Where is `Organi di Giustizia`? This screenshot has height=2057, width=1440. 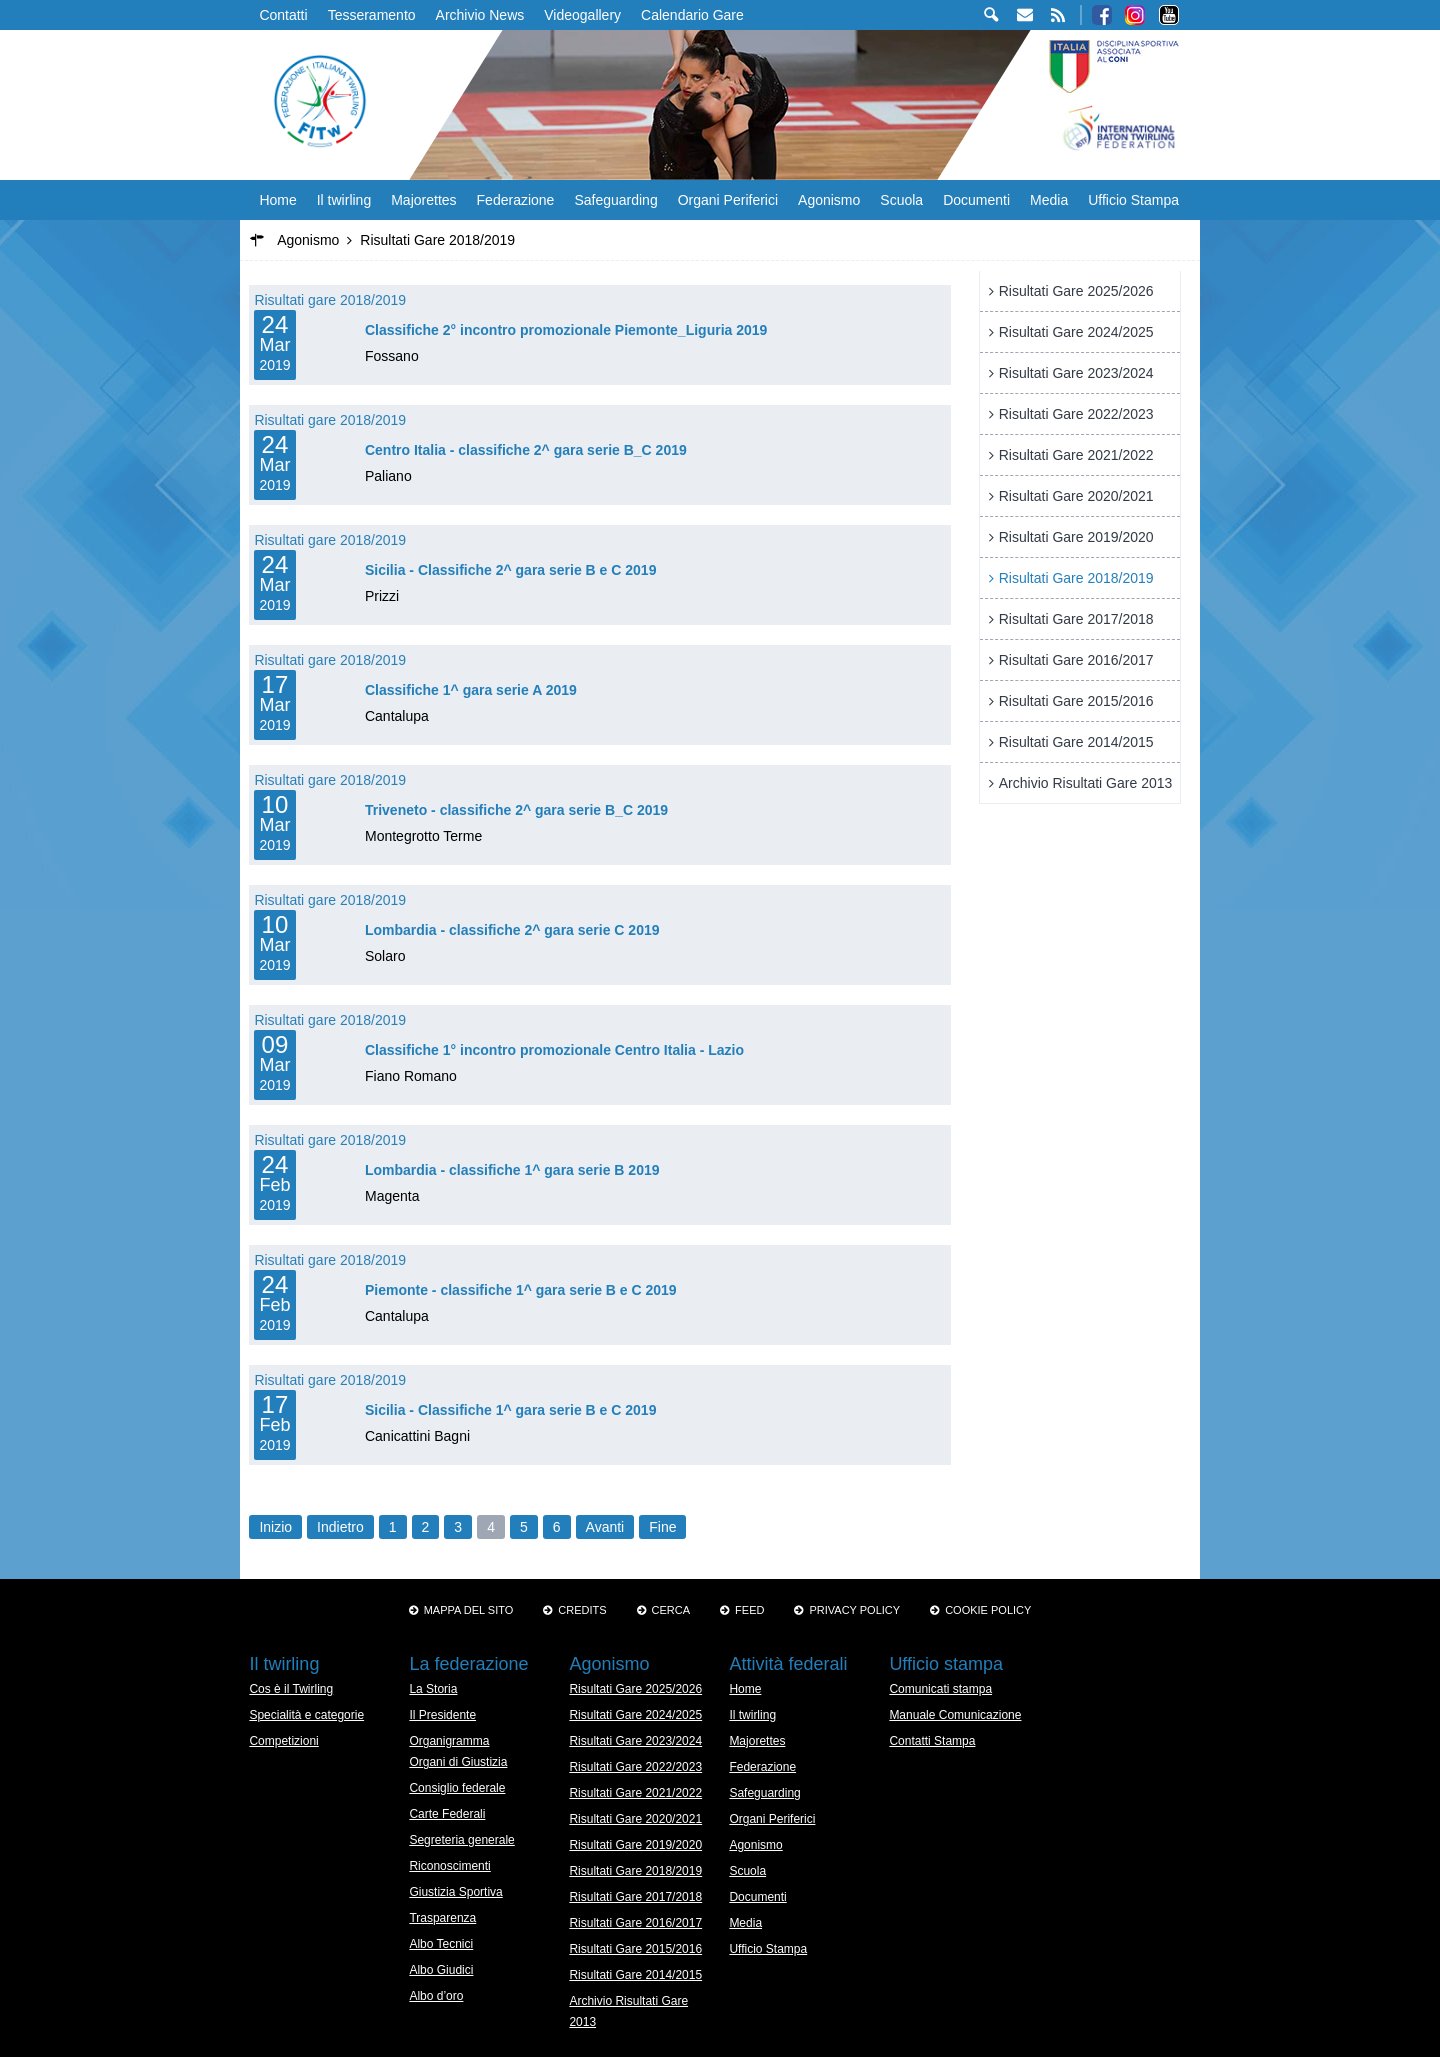
Organi di Giustizia is located at coordinates (458, 1762).